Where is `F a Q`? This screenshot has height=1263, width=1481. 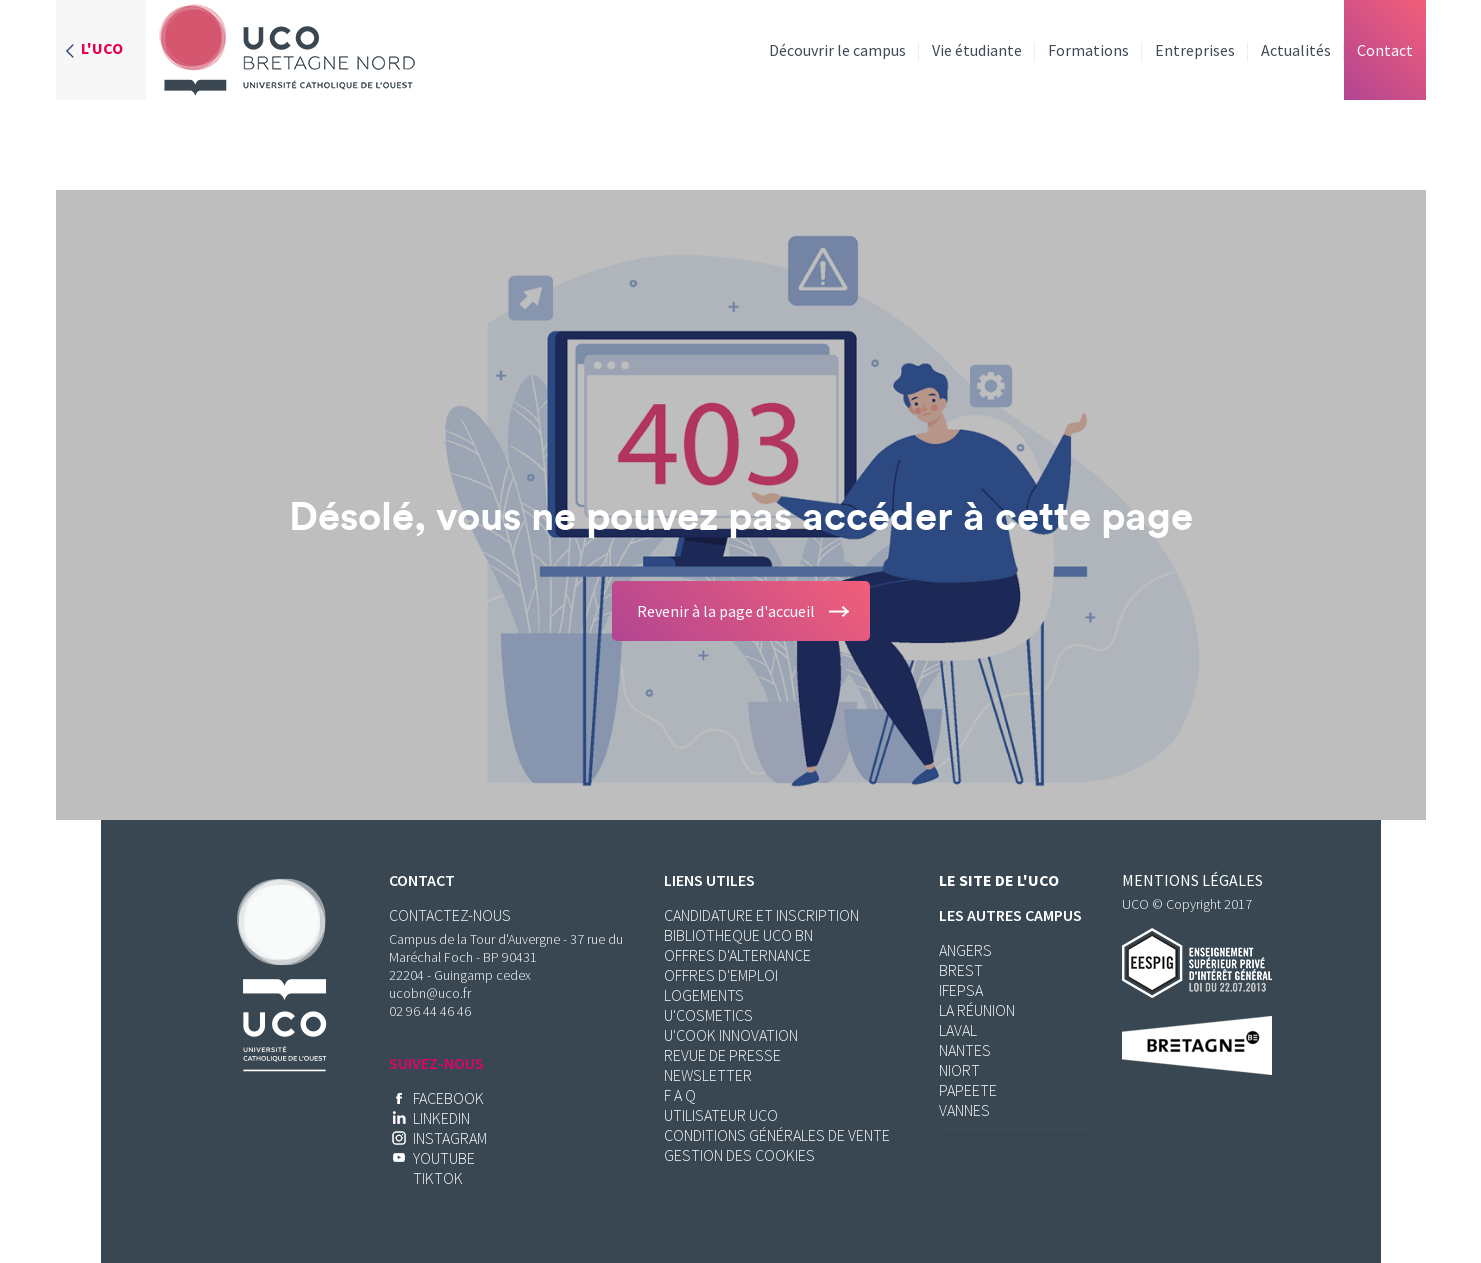 F a Q is located at coordinates (680, 1095).